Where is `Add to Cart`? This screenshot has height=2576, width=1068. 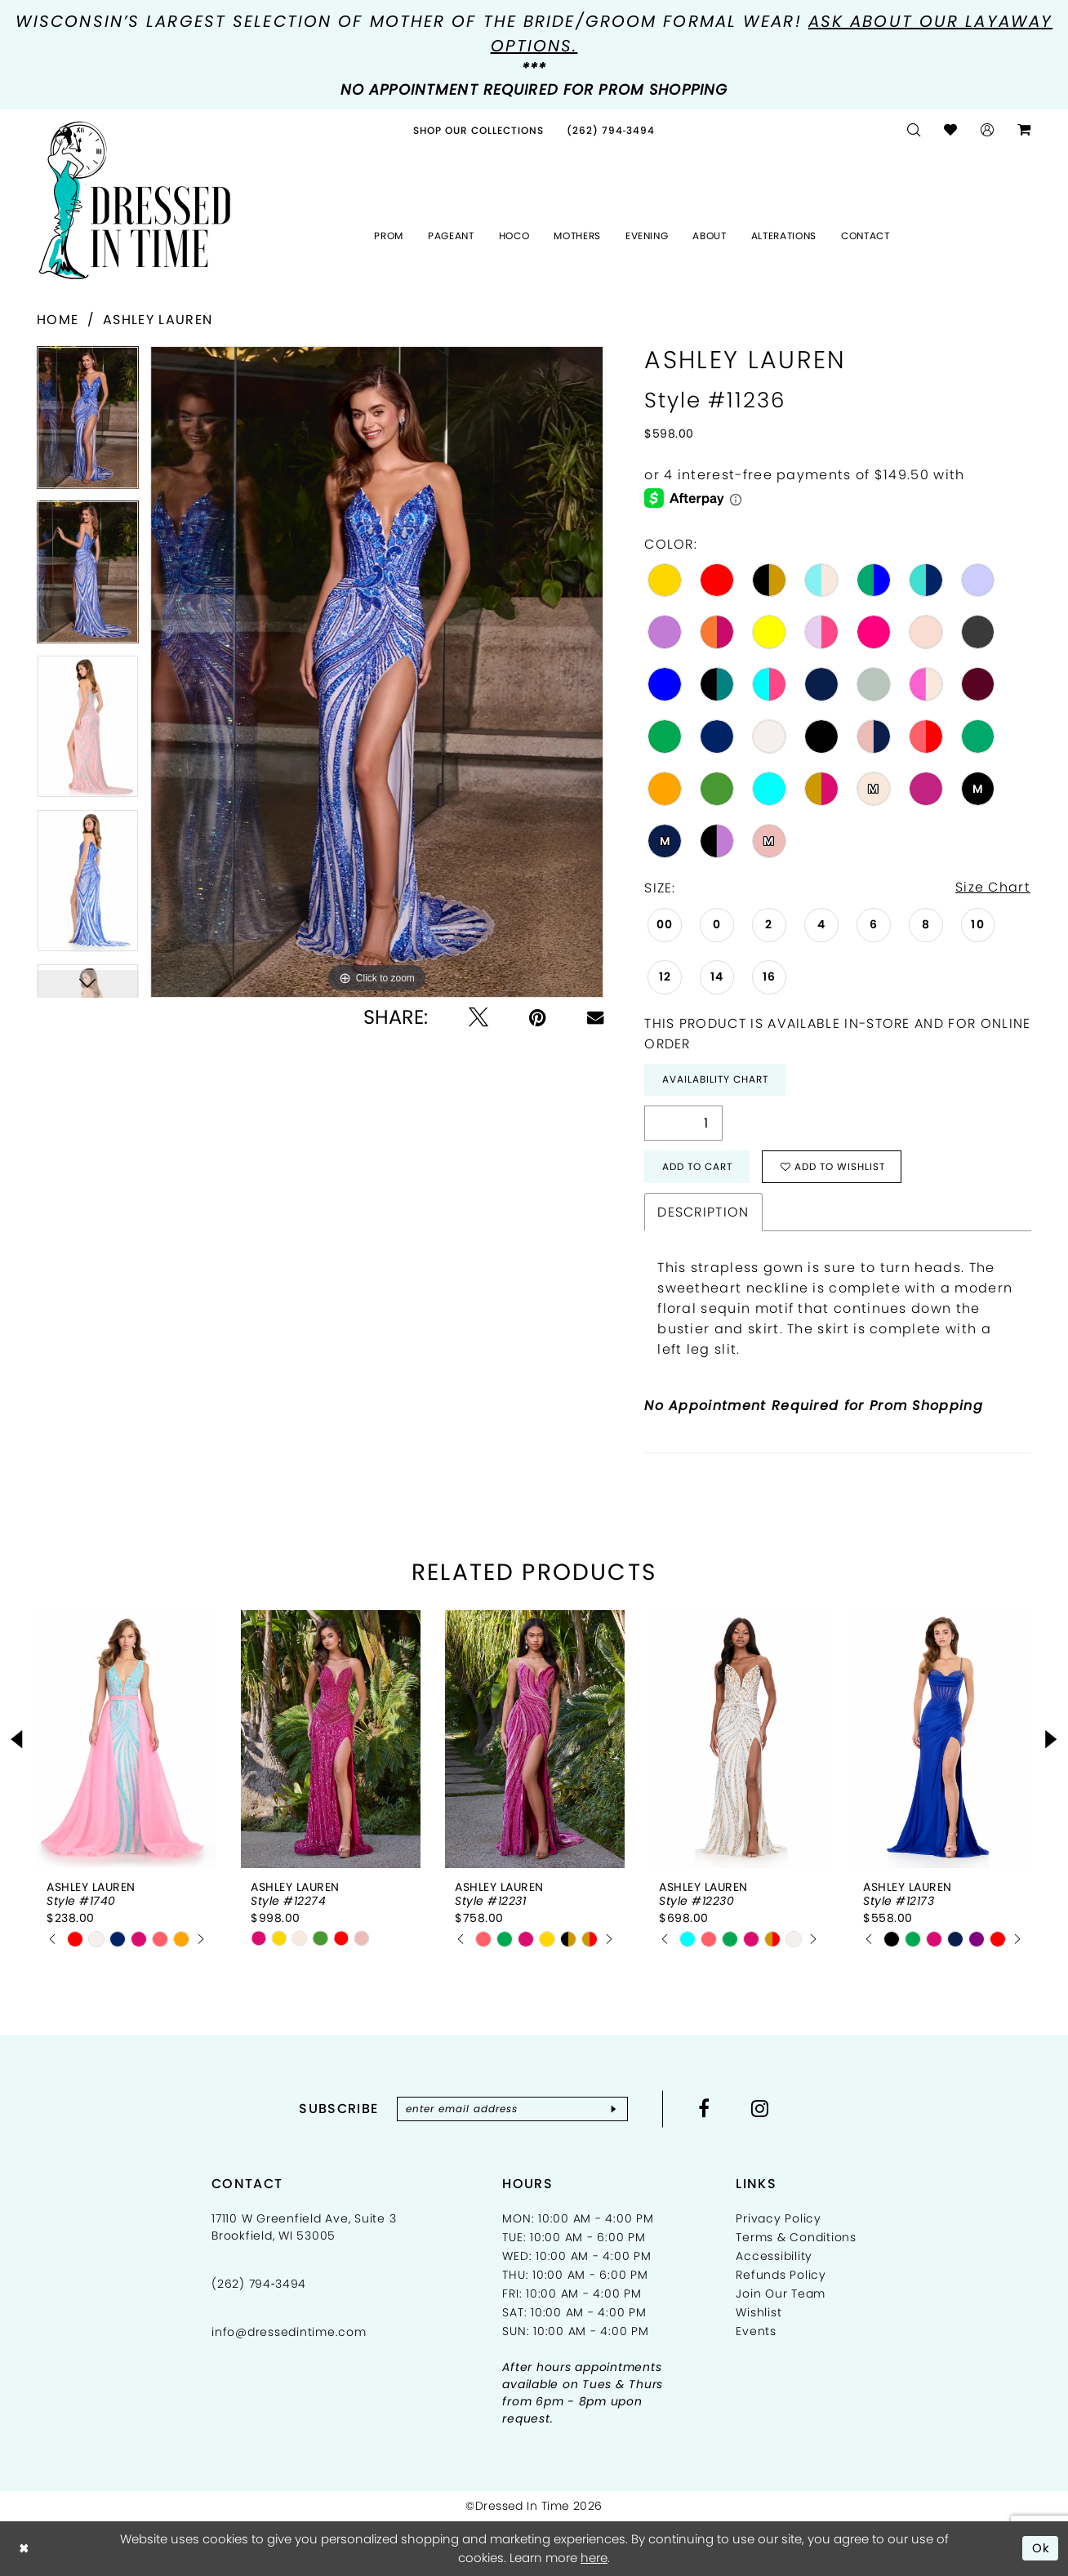 Add to Cart is located at coordinates (697, 1167).